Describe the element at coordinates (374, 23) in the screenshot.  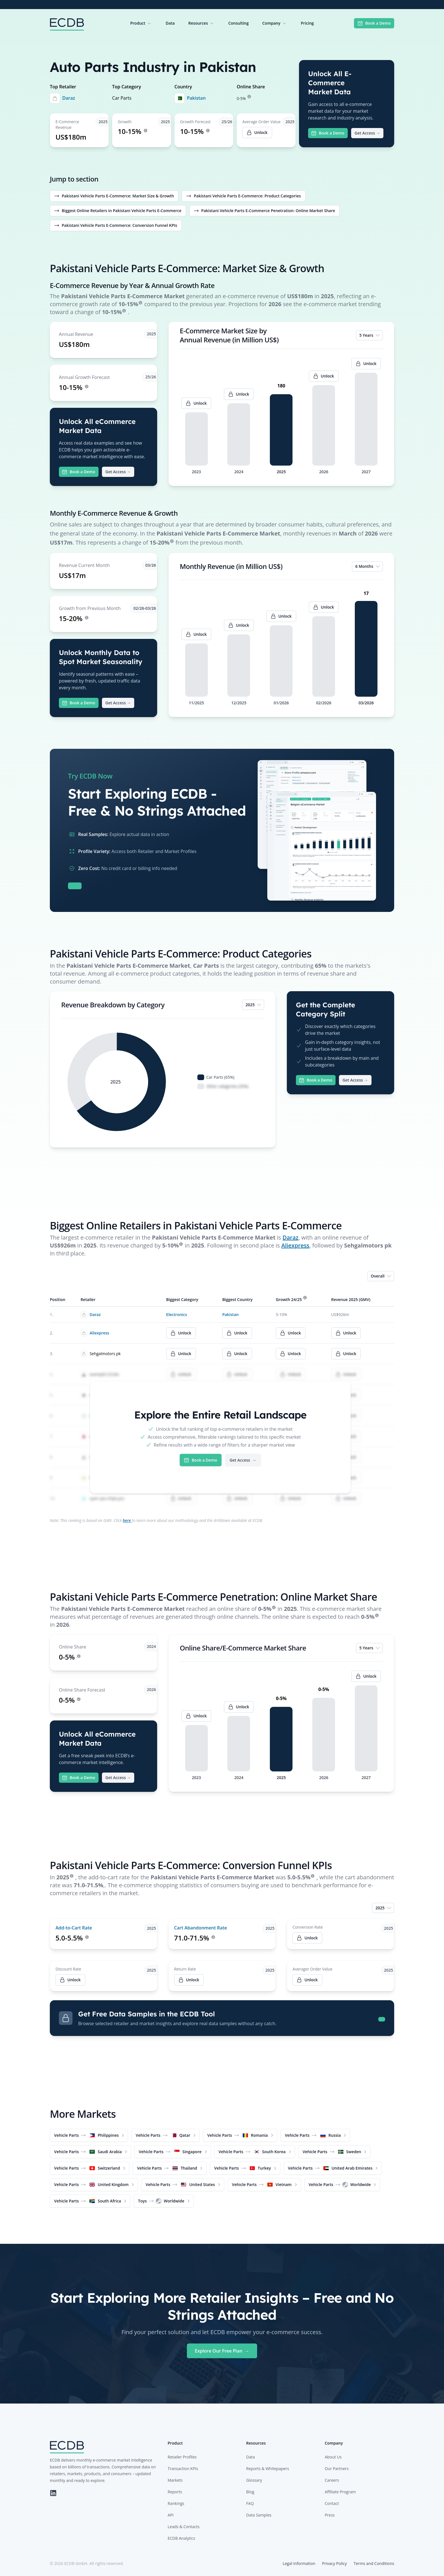
I see `Book a Demo` at that location.